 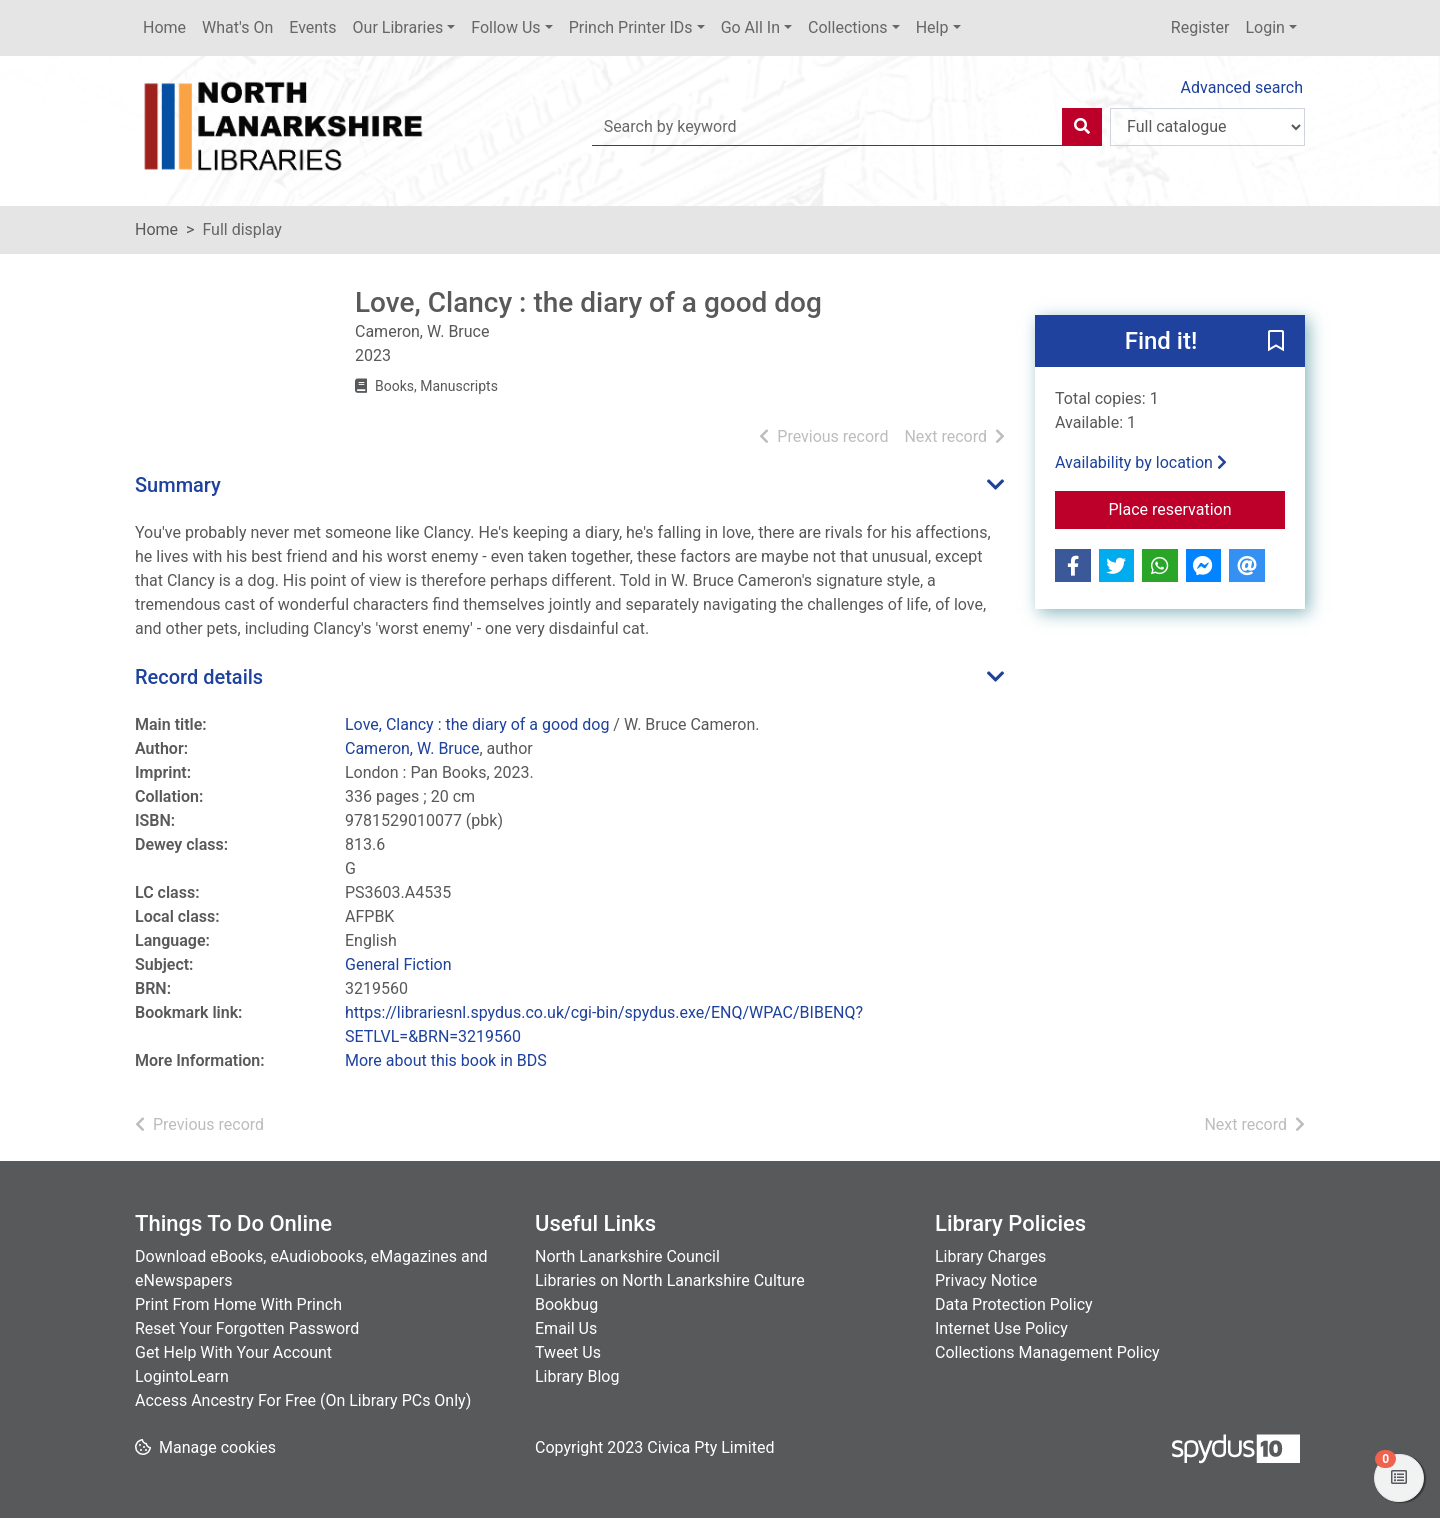 I want to click on Tweet Us, so click(x=568, y=1352).